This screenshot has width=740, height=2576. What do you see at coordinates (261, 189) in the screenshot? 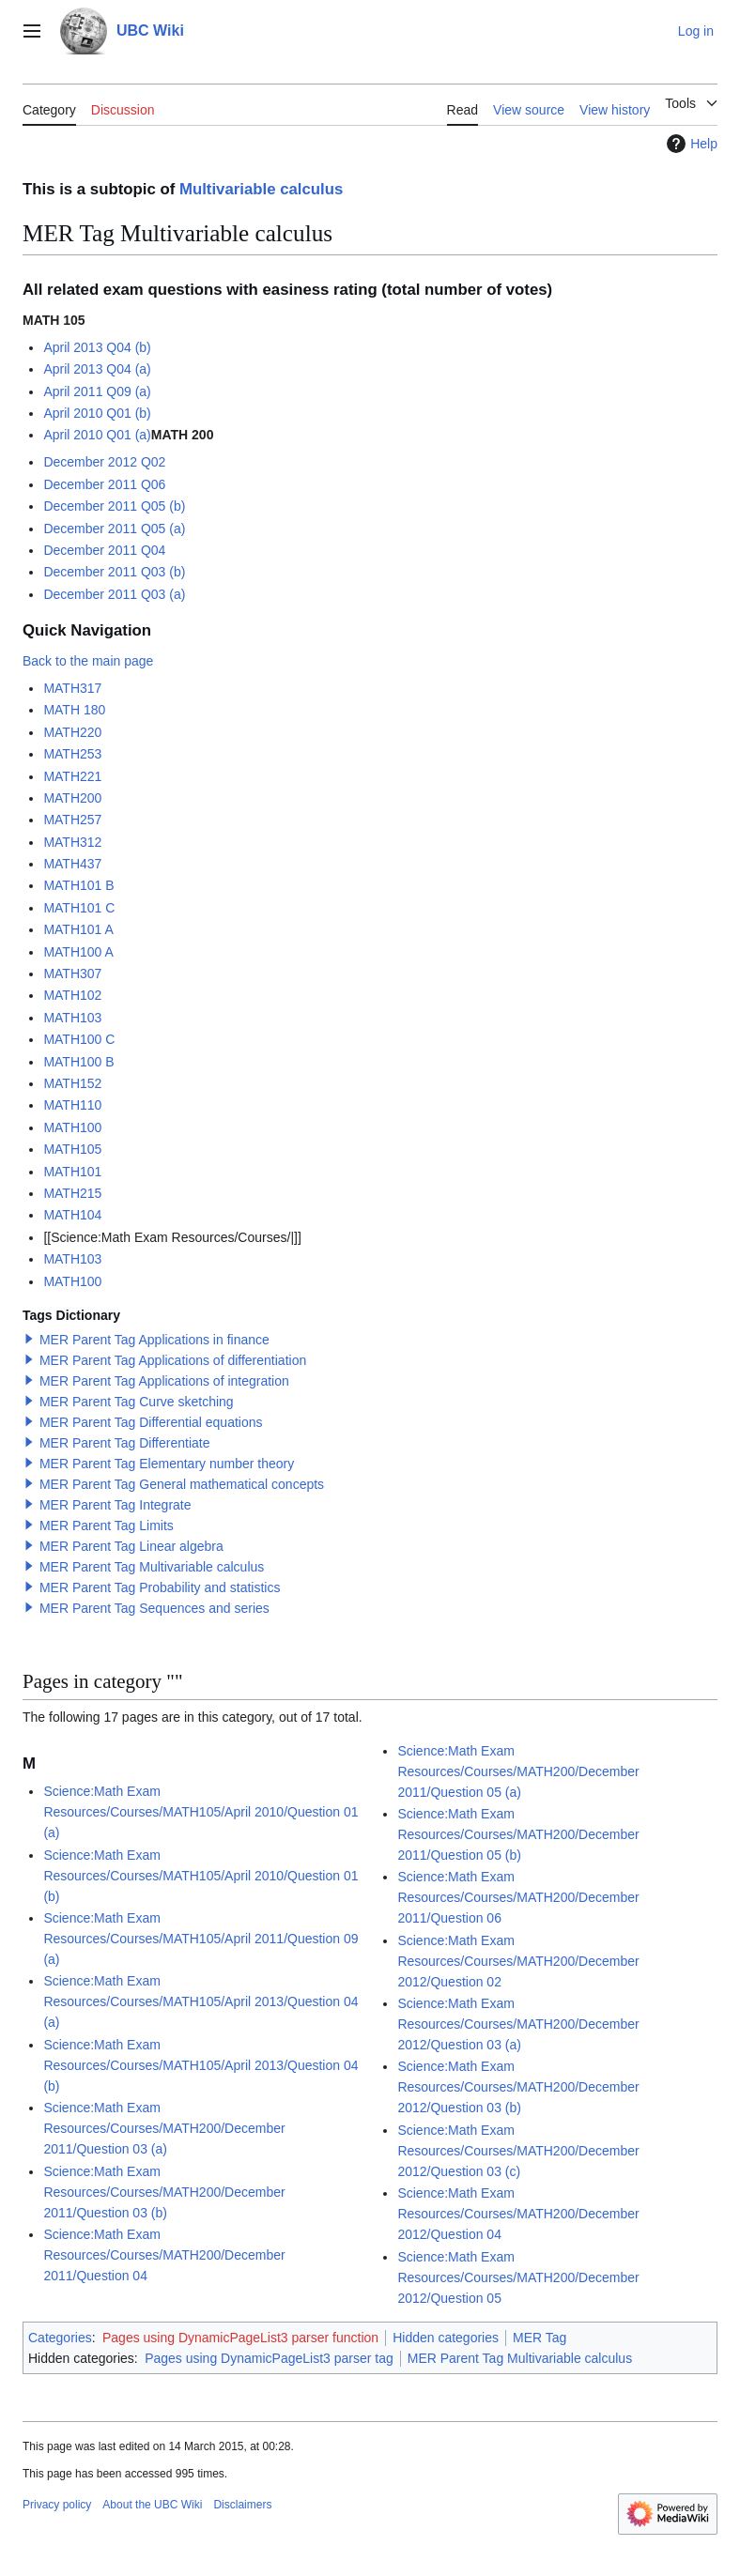
I see `Multivariable calculus` at bounding box center [261, 189].